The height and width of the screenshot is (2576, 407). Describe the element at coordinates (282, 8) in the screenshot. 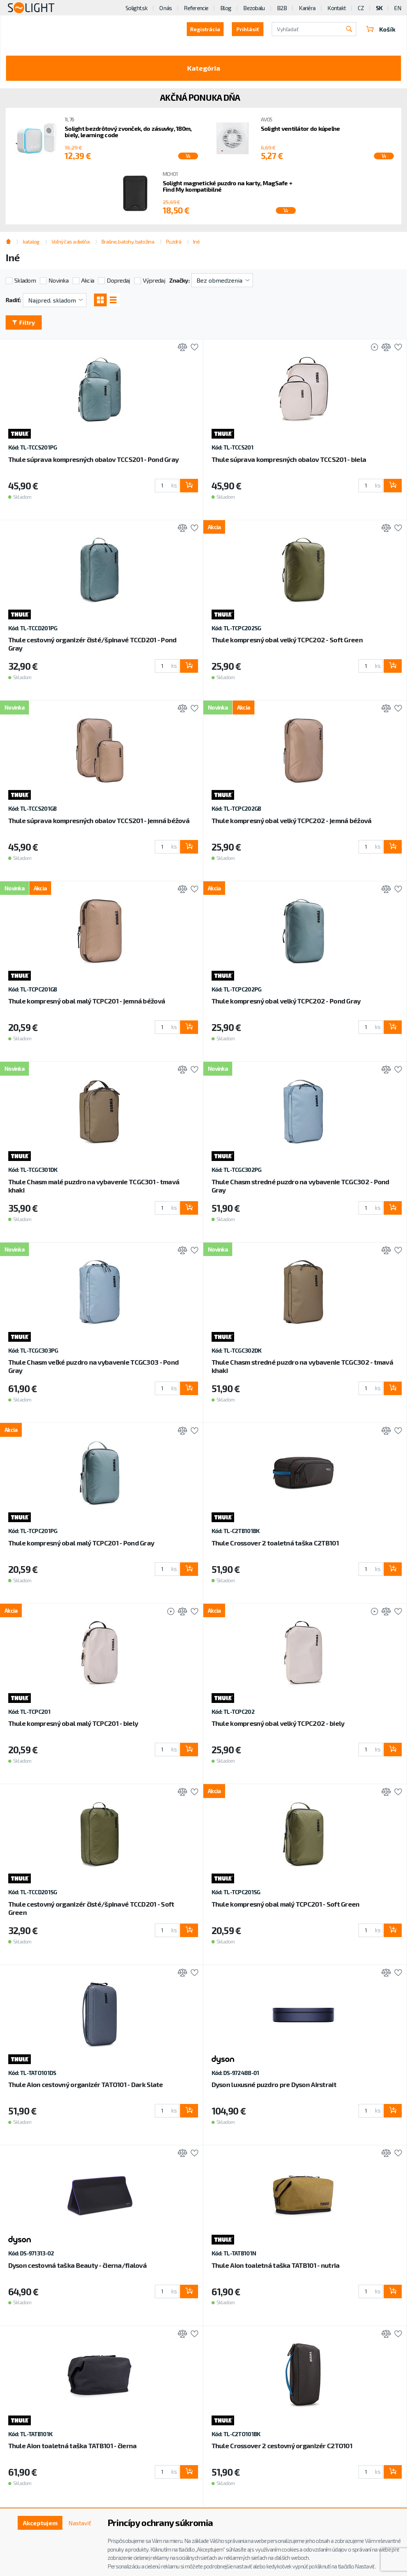

I see `B2B` at that location.